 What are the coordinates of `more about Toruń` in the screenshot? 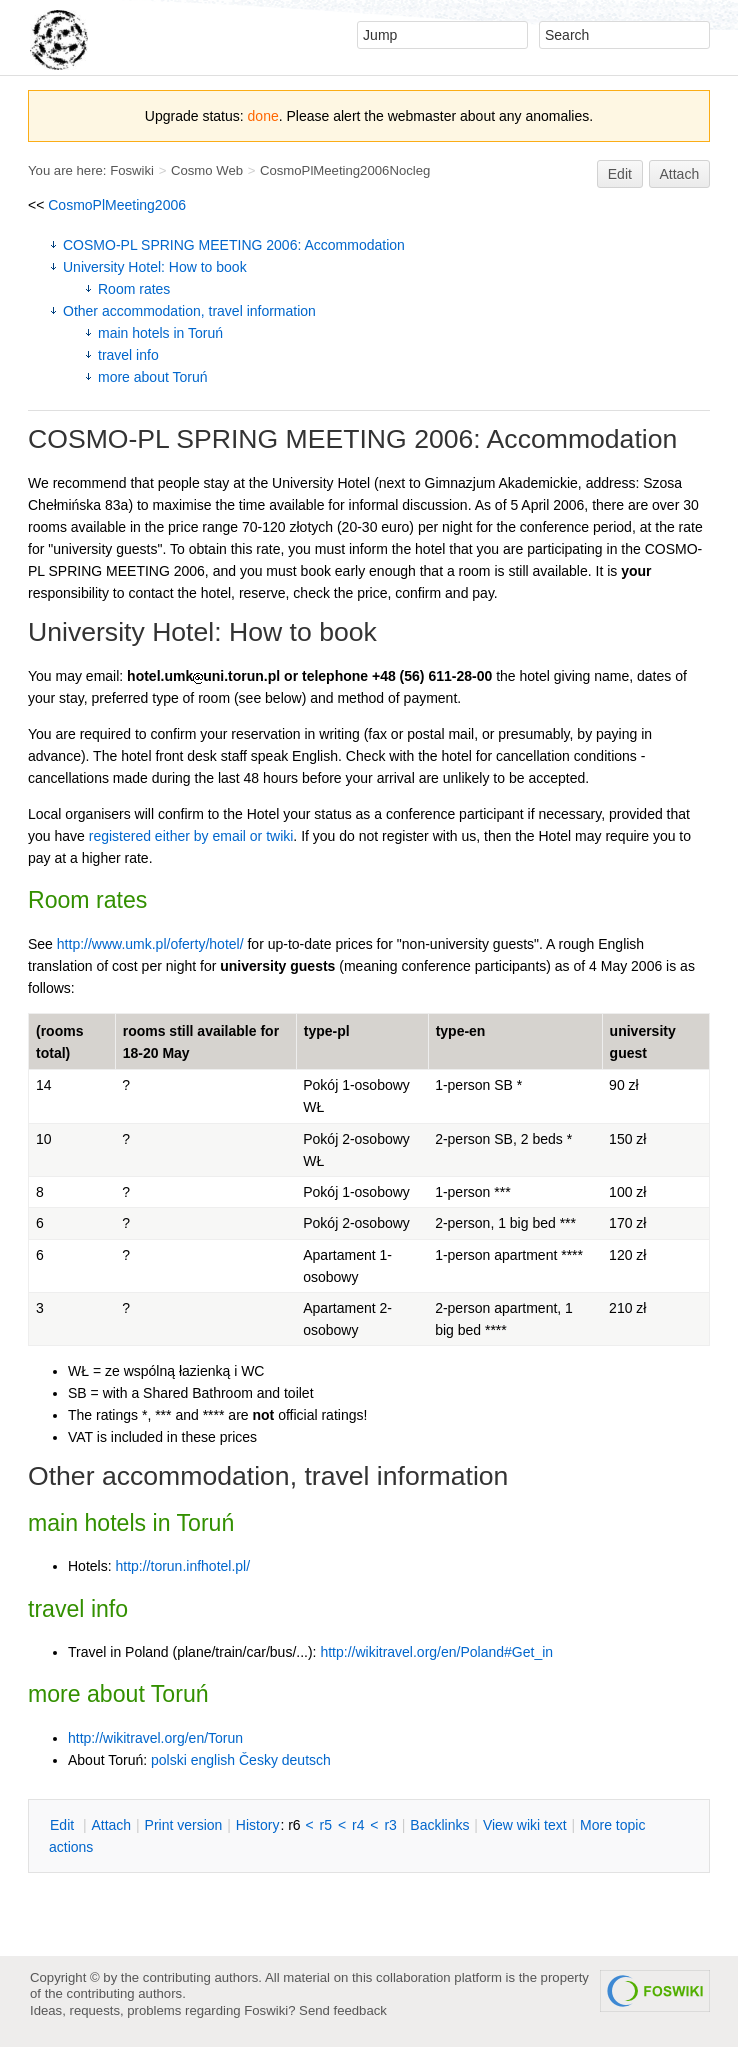 It's located at (152, 377).